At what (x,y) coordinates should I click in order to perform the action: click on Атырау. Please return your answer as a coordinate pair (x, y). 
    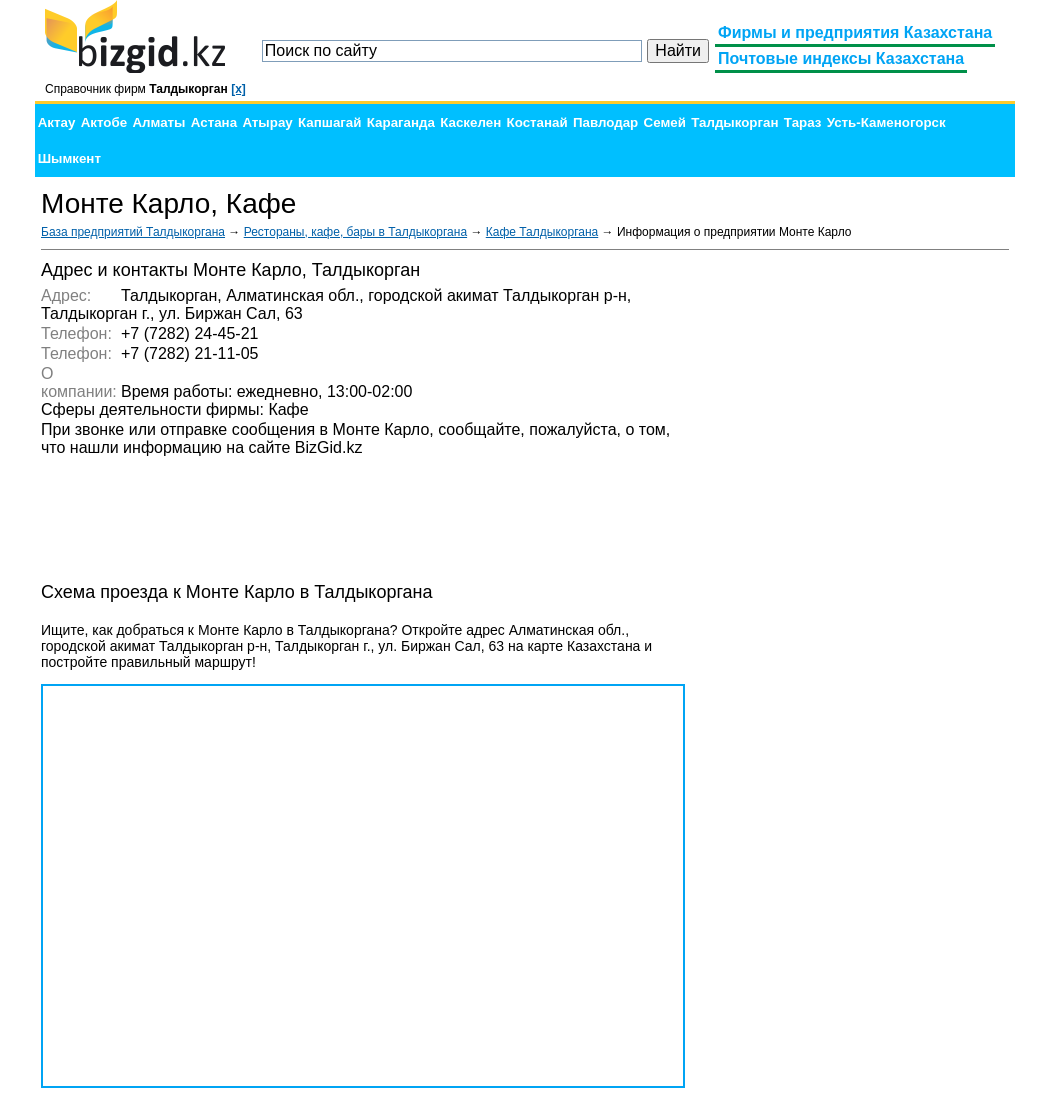
    Looking at the image, I should click on (267, 122).